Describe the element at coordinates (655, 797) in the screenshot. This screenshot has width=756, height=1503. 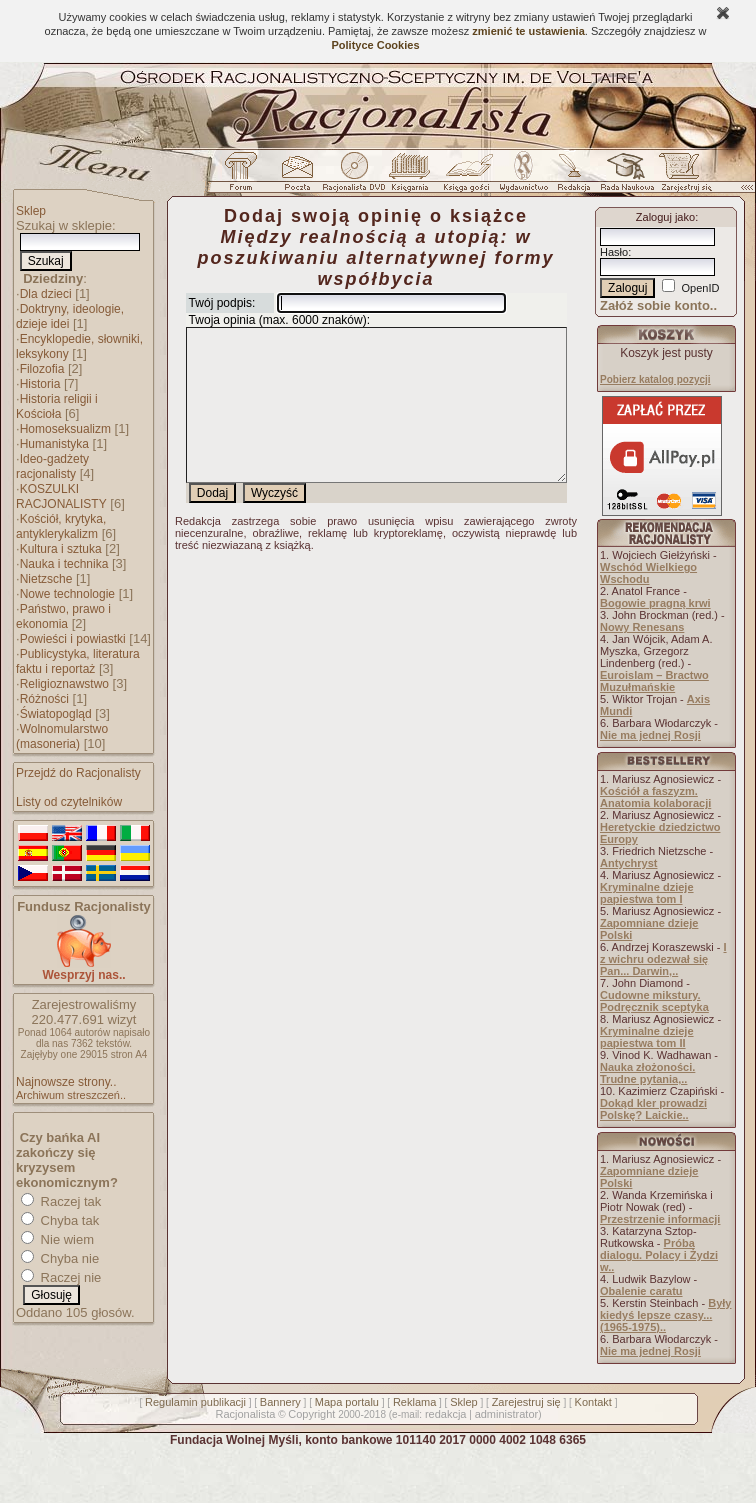
I see `Kościół a faszyzm. Anatomia kolaboracji` at that location.